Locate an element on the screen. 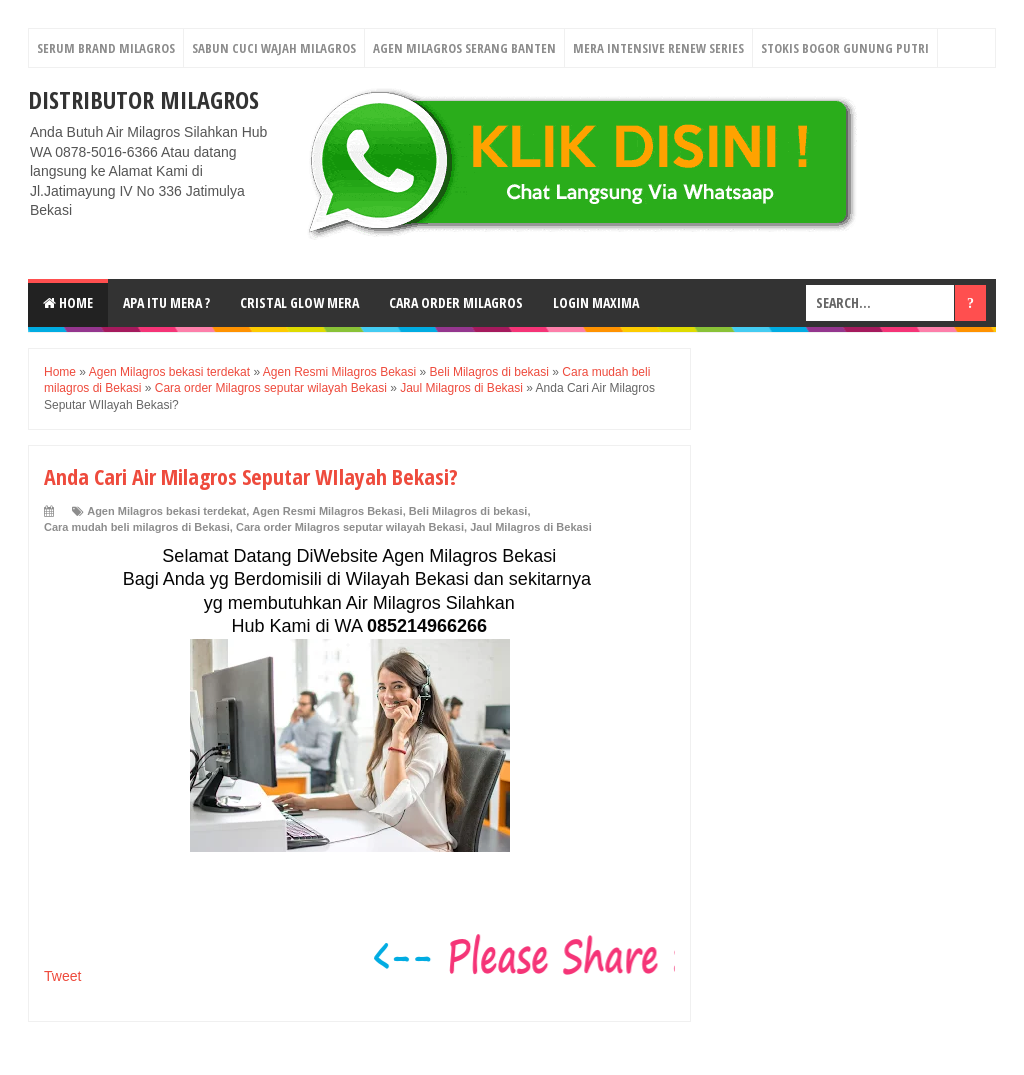  Jaul Milagros di Bekasi is located at coordinates (531, 527).